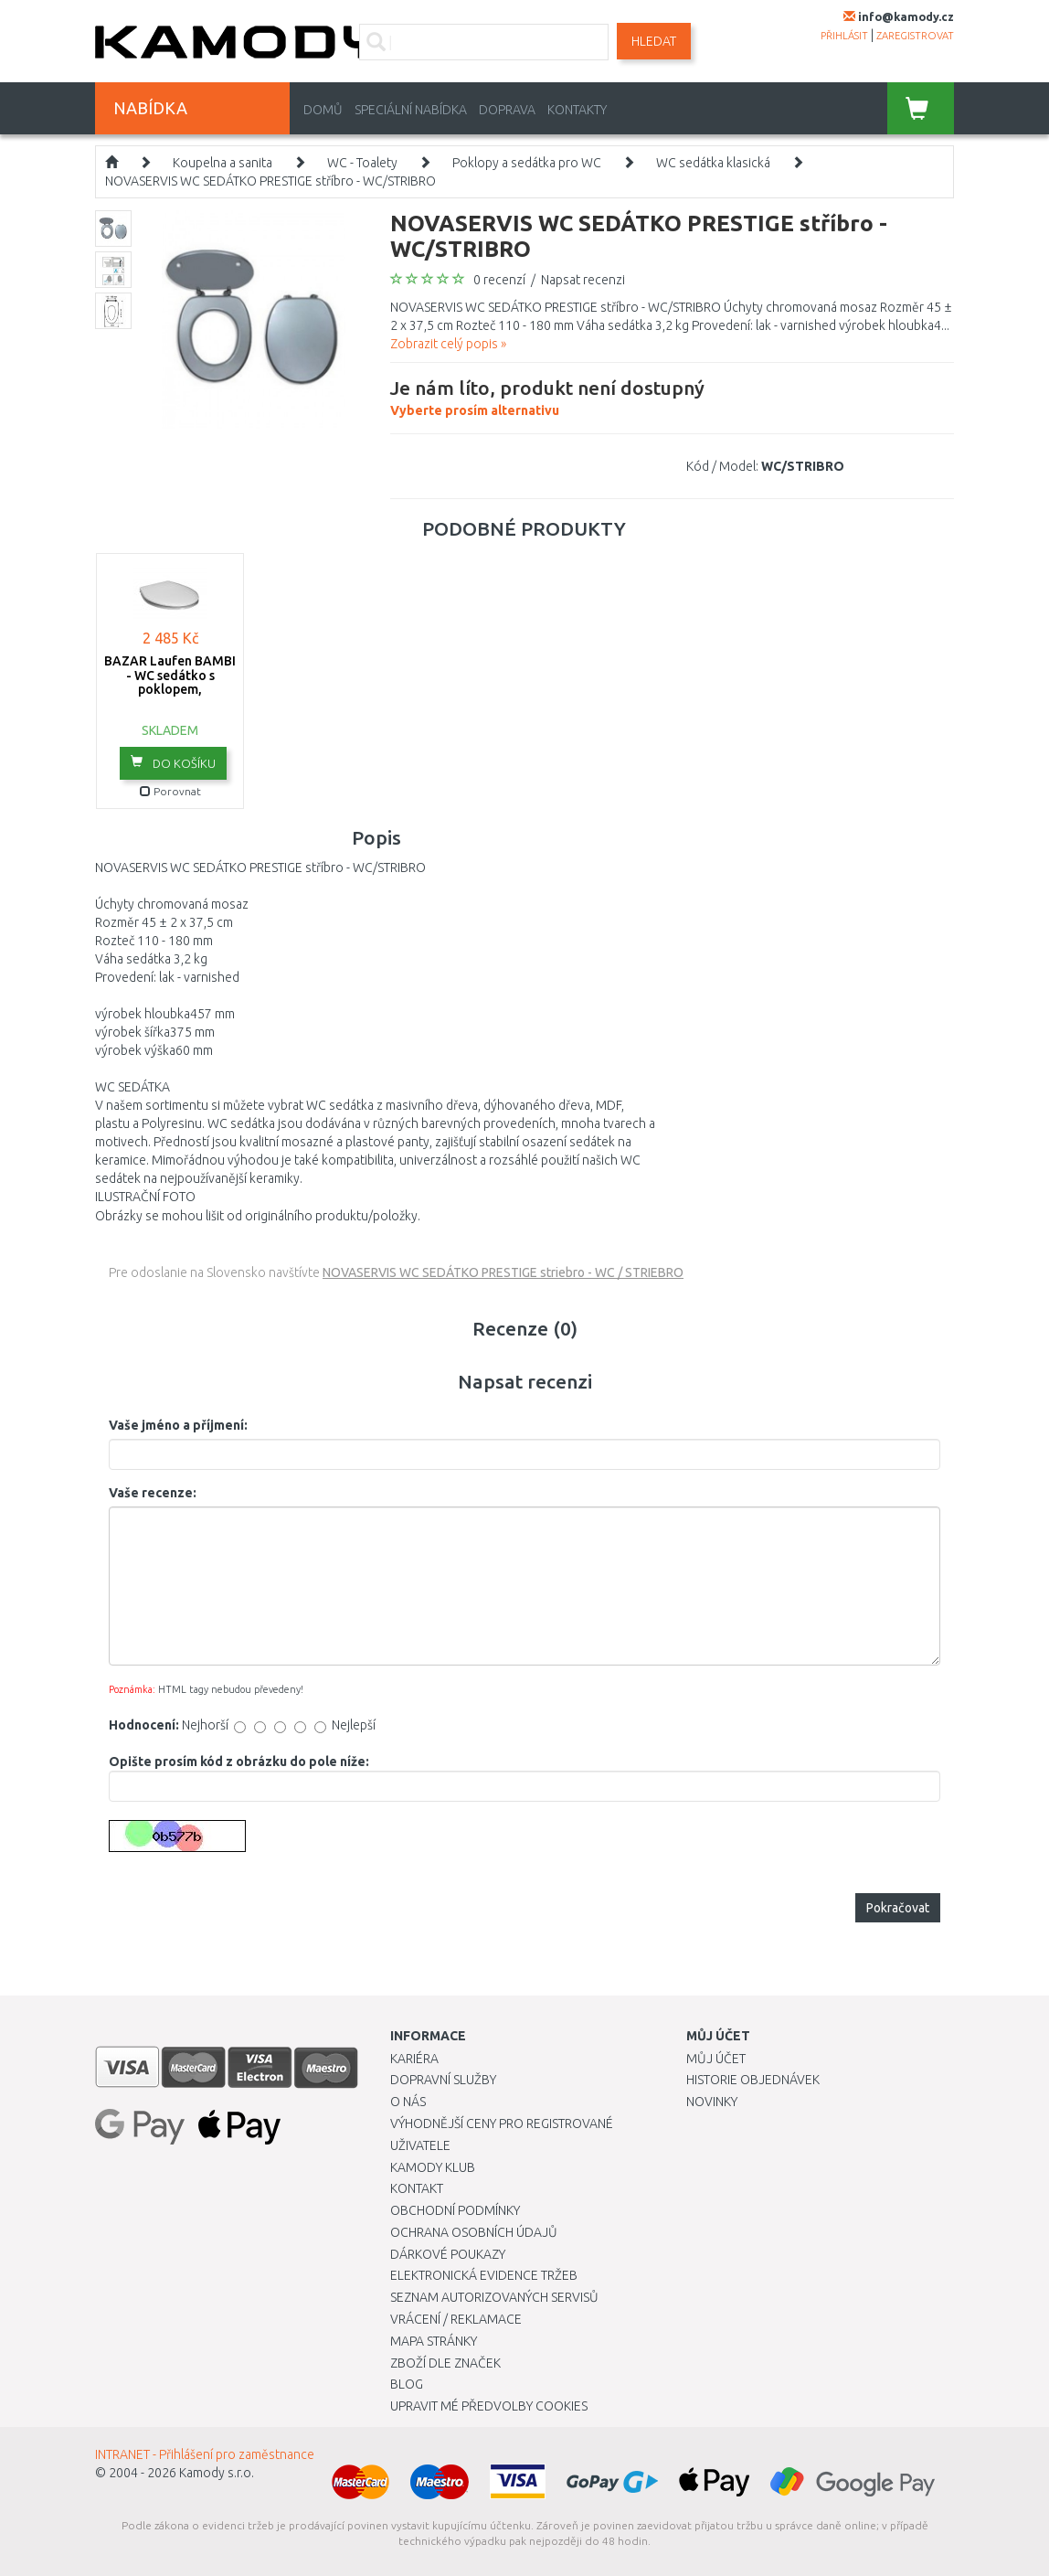 This screenshot has width=1049, height=2576. I want to click on Zboží dle značek, so click(445, 2363).